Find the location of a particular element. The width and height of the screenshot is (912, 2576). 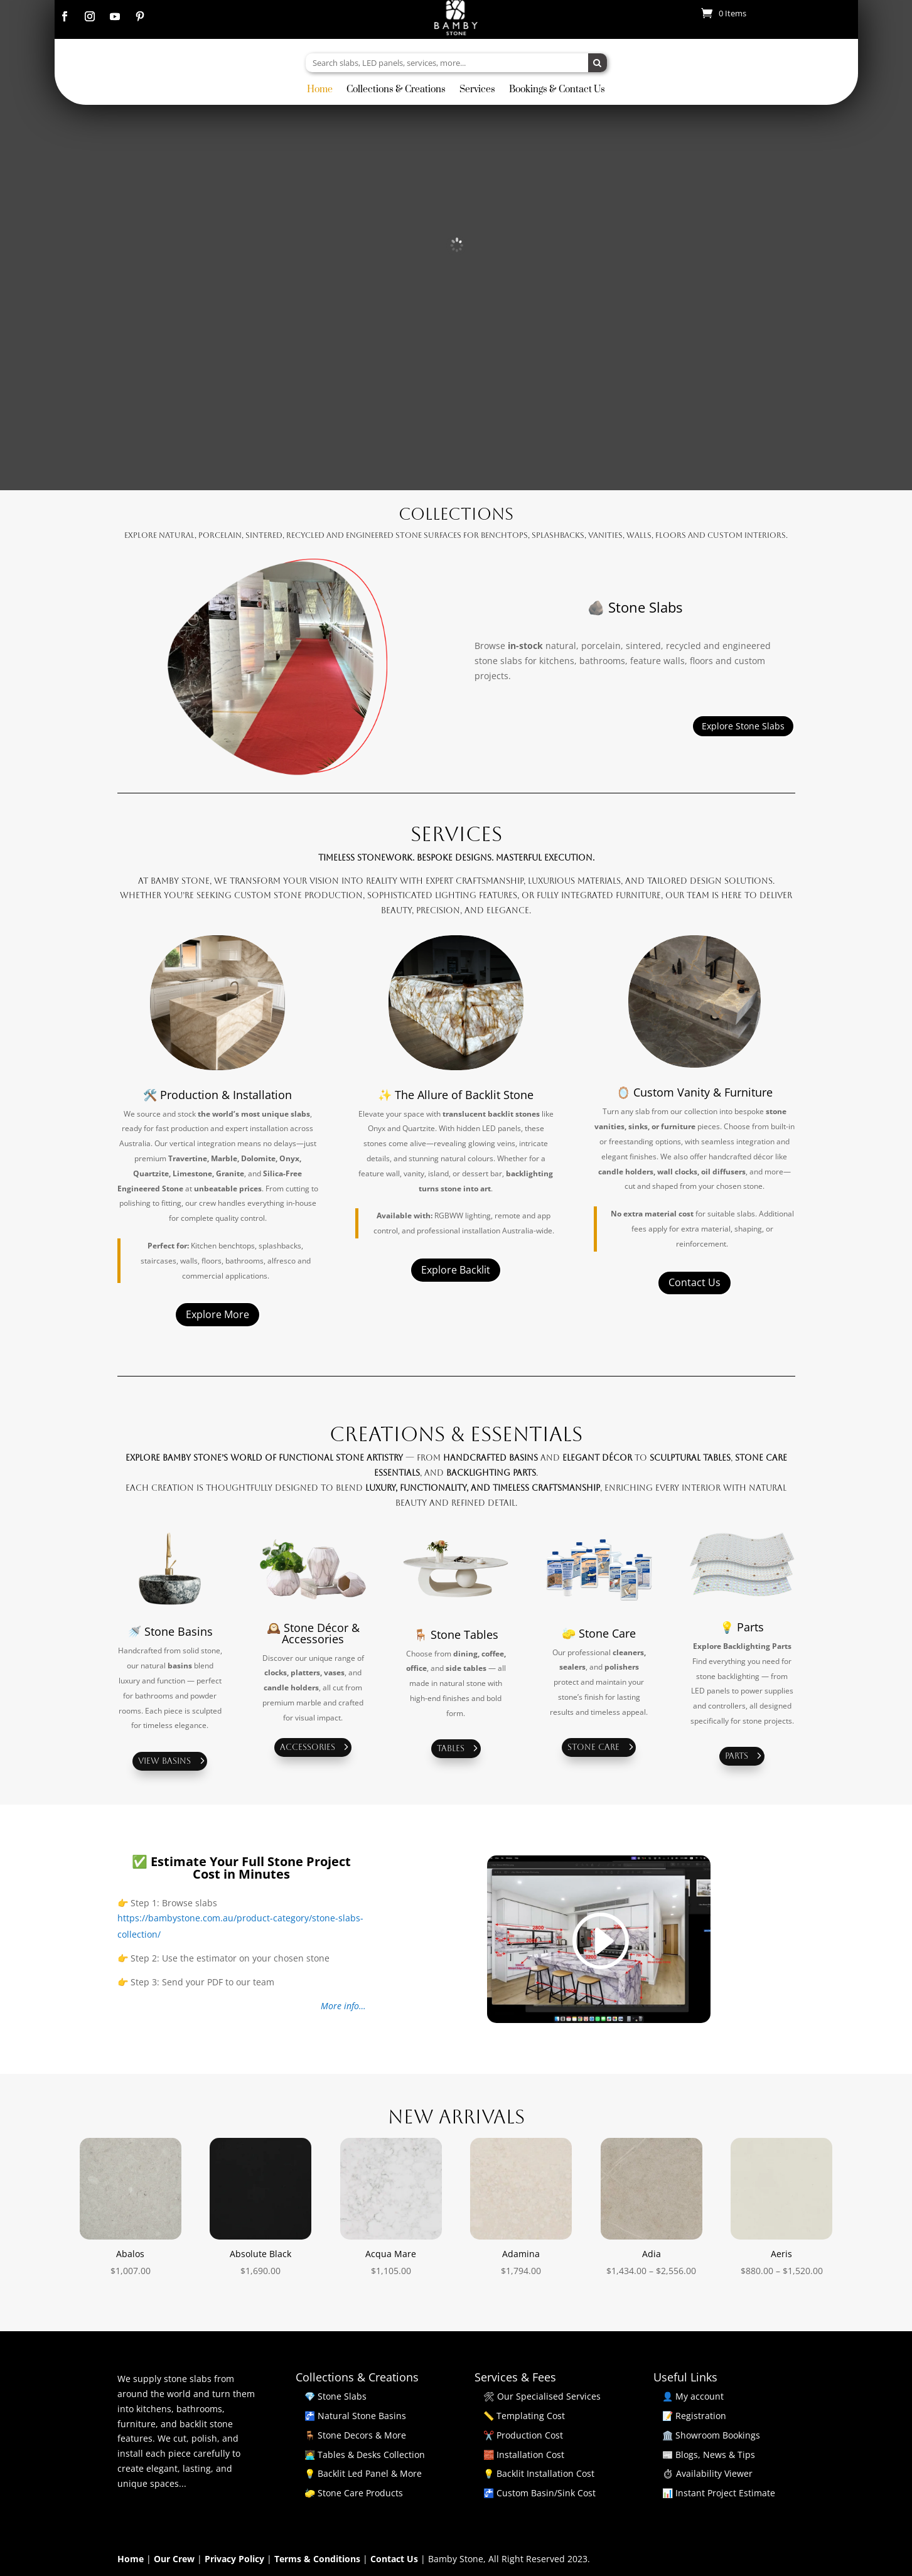

🧑‍💻 Tables & Desks Collection is located at coordinates (364, 2455).